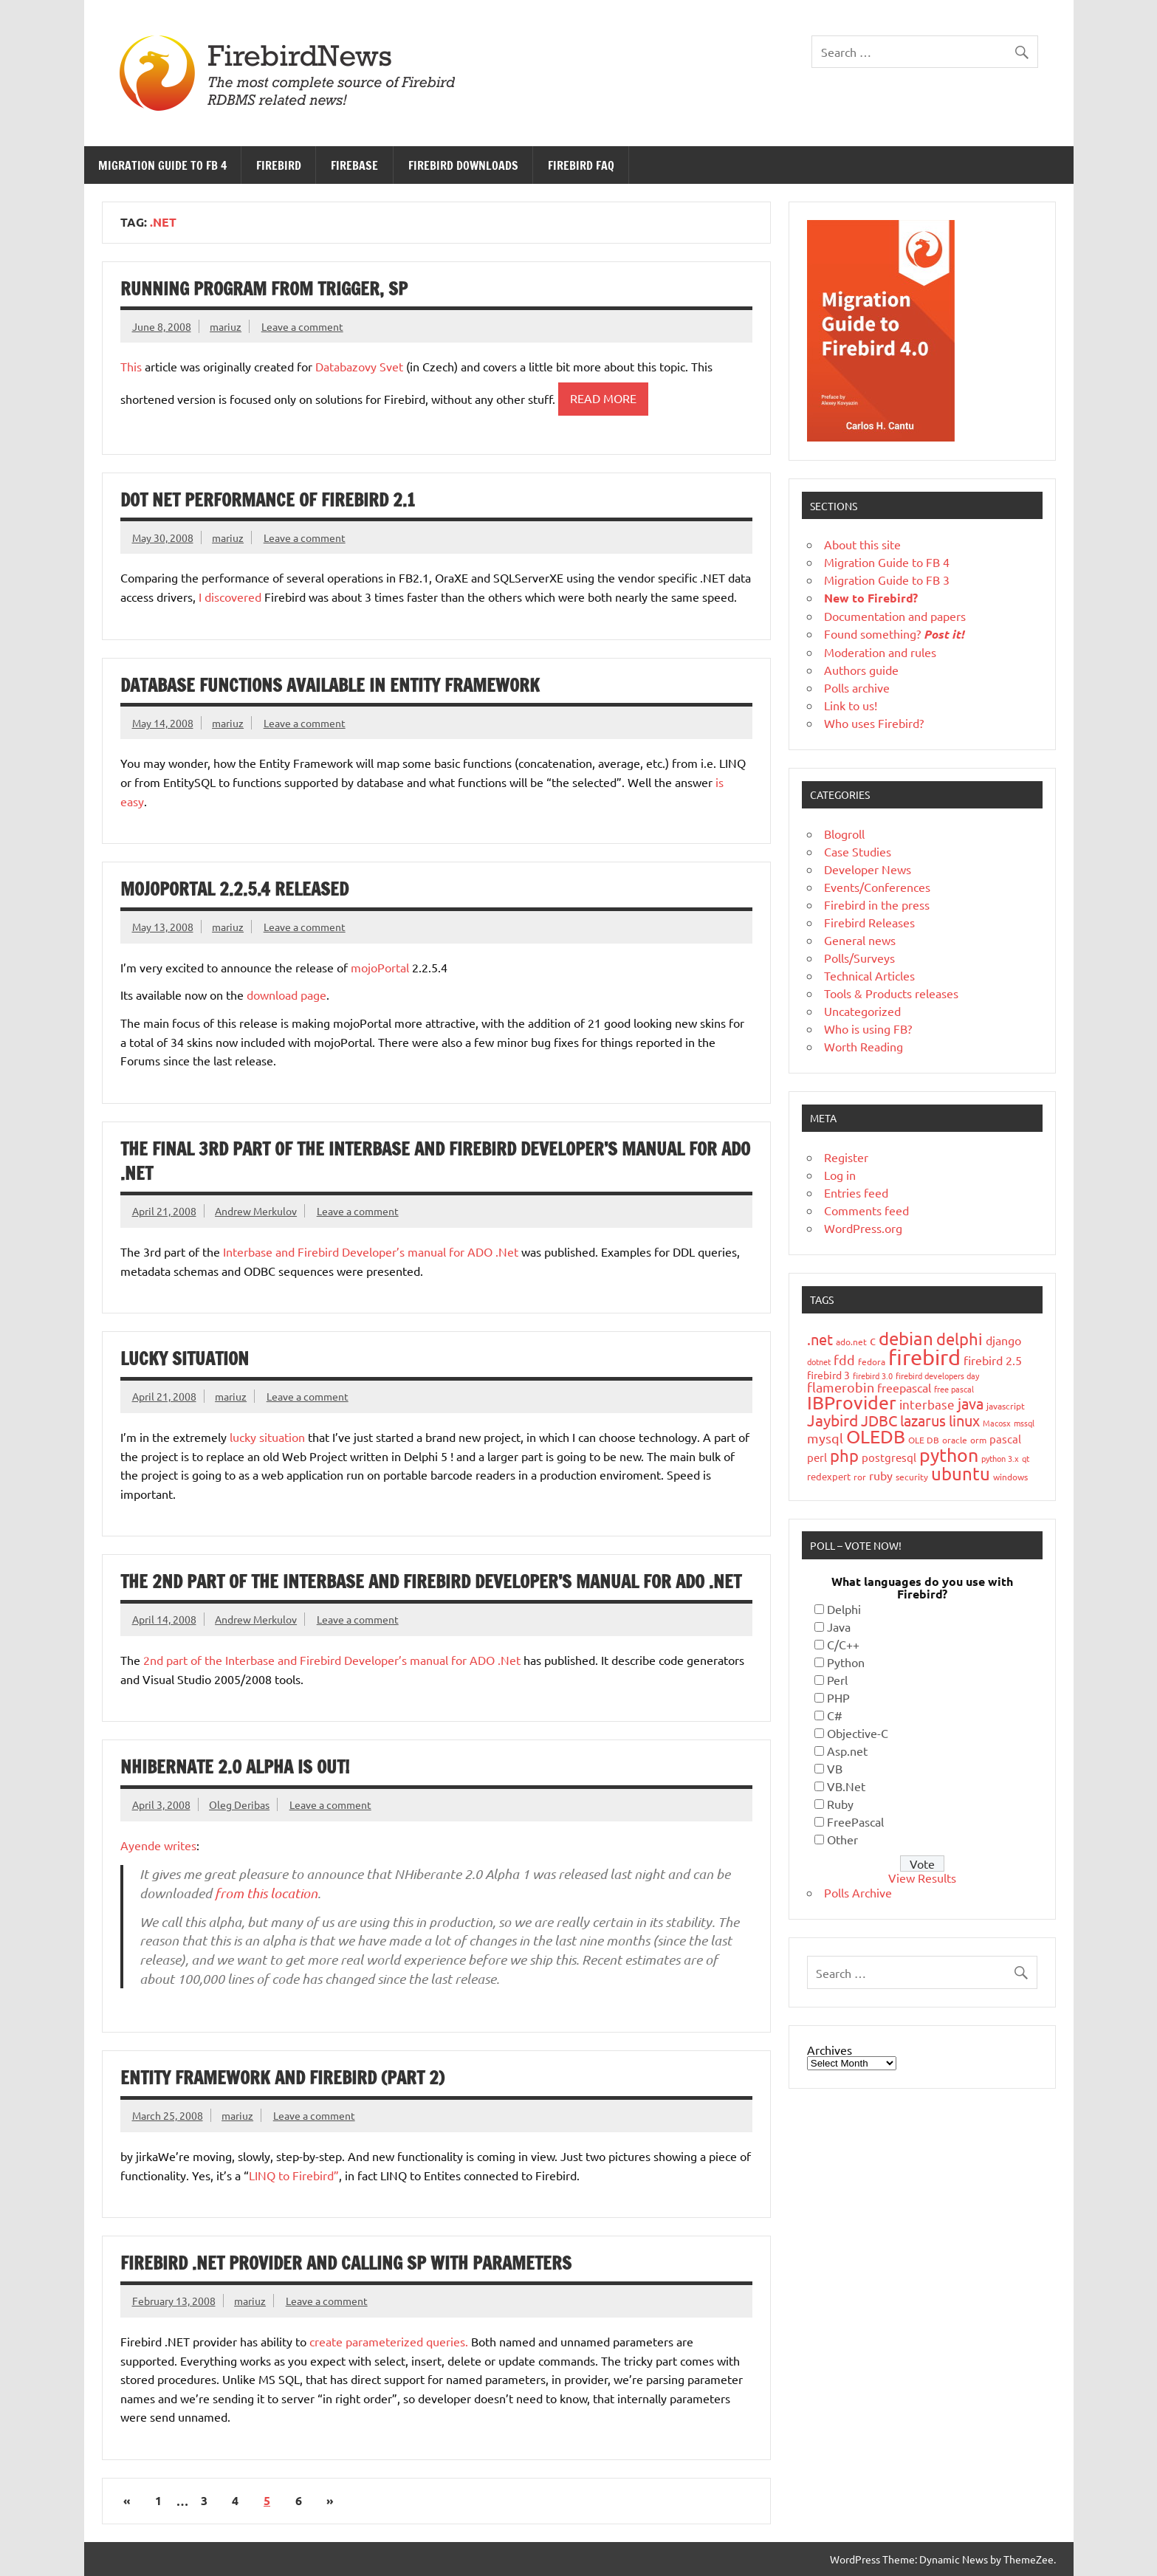 The image size is (1157, 2576). I want to click on Perl, so click(837, 1679).